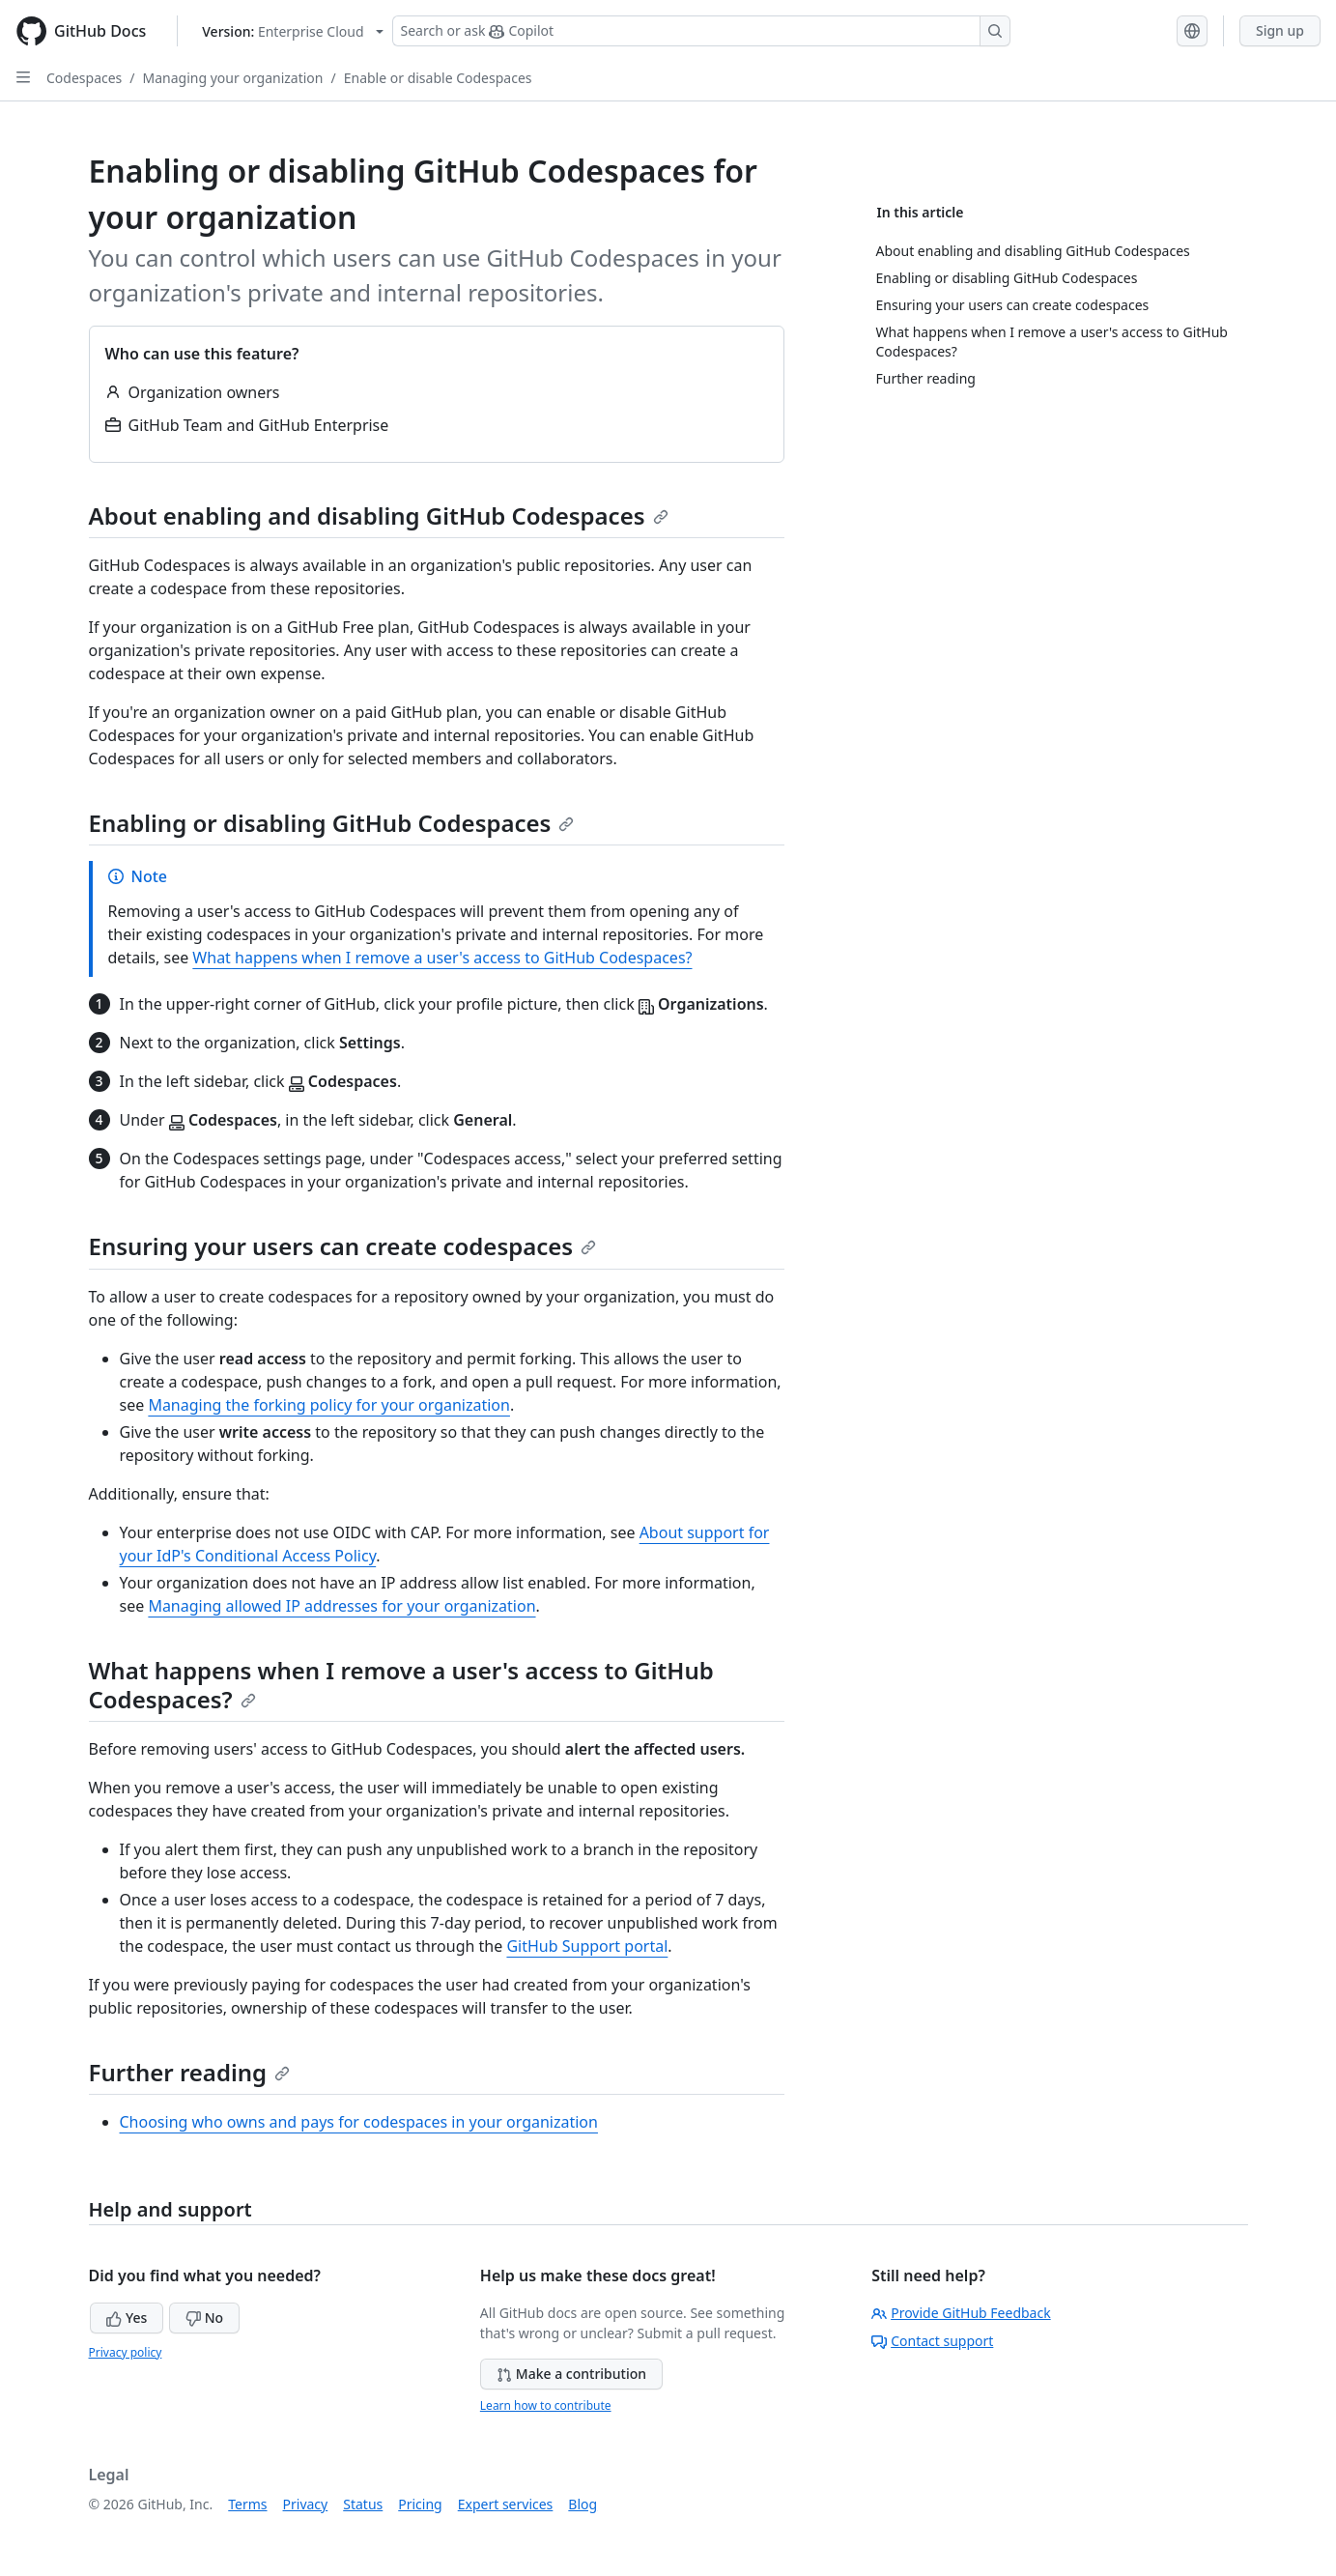 The image size is (1336, 2576). I want to click on Yes, so click(126, 2317).